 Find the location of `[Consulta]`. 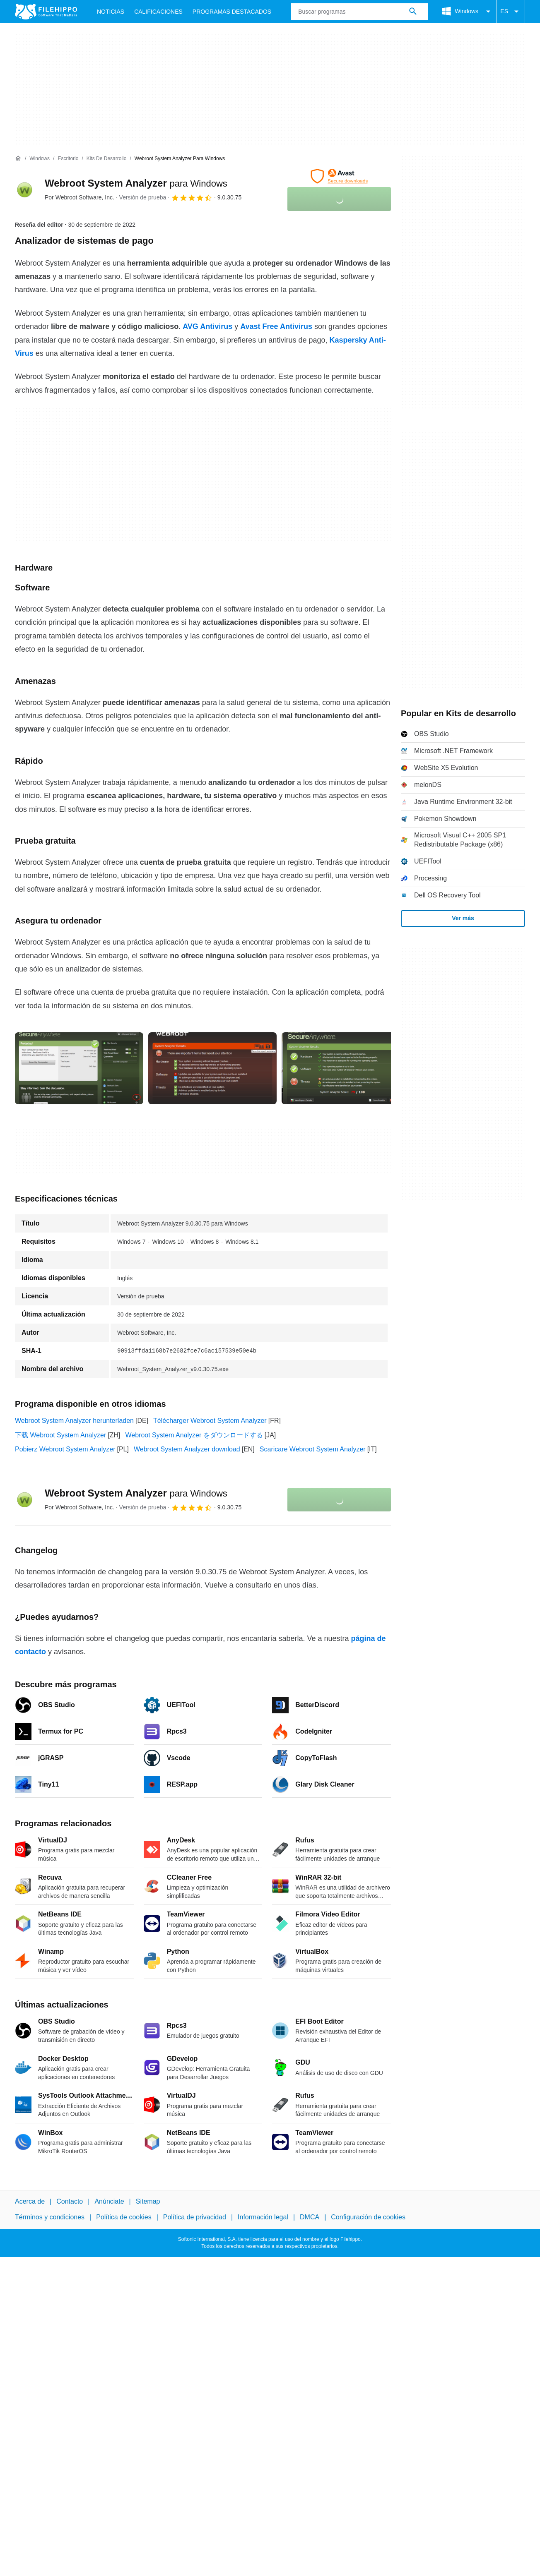

[Consulta] is located at coordinates (359, 11).